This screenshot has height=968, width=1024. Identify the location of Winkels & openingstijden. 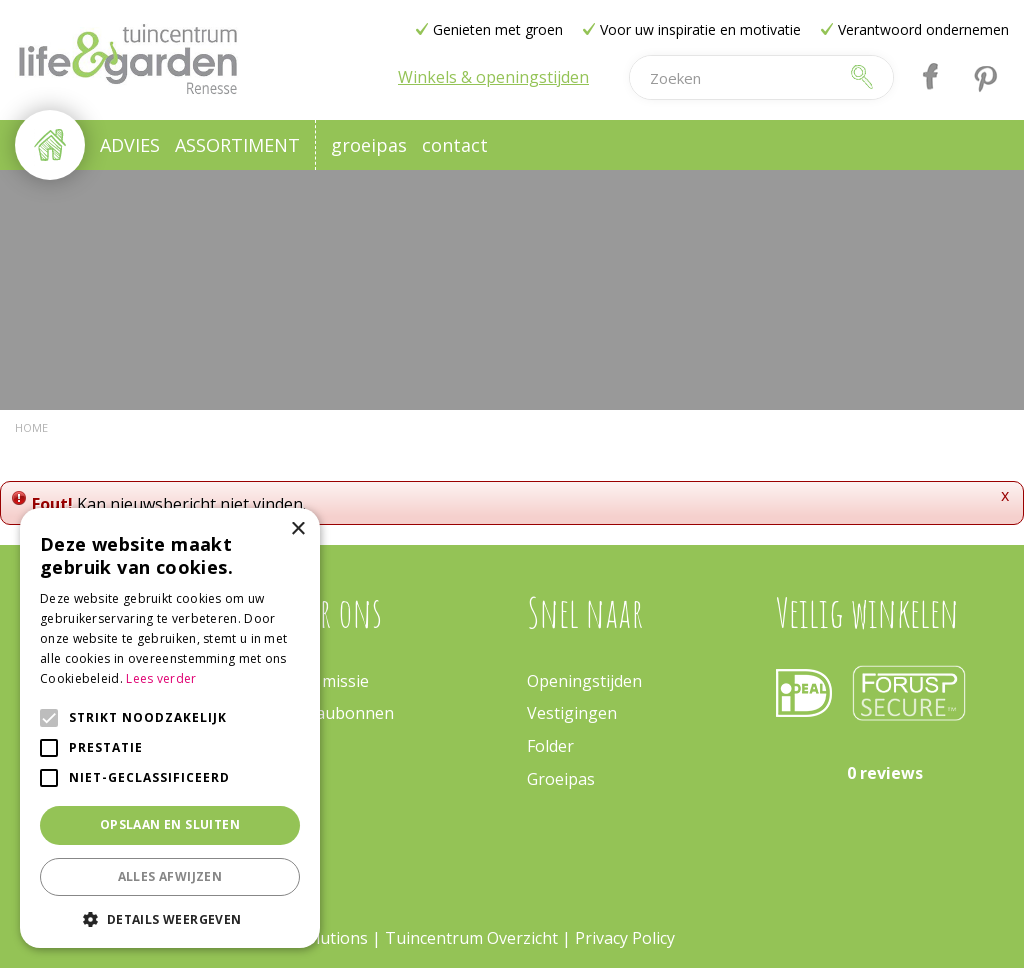
(493, 77).